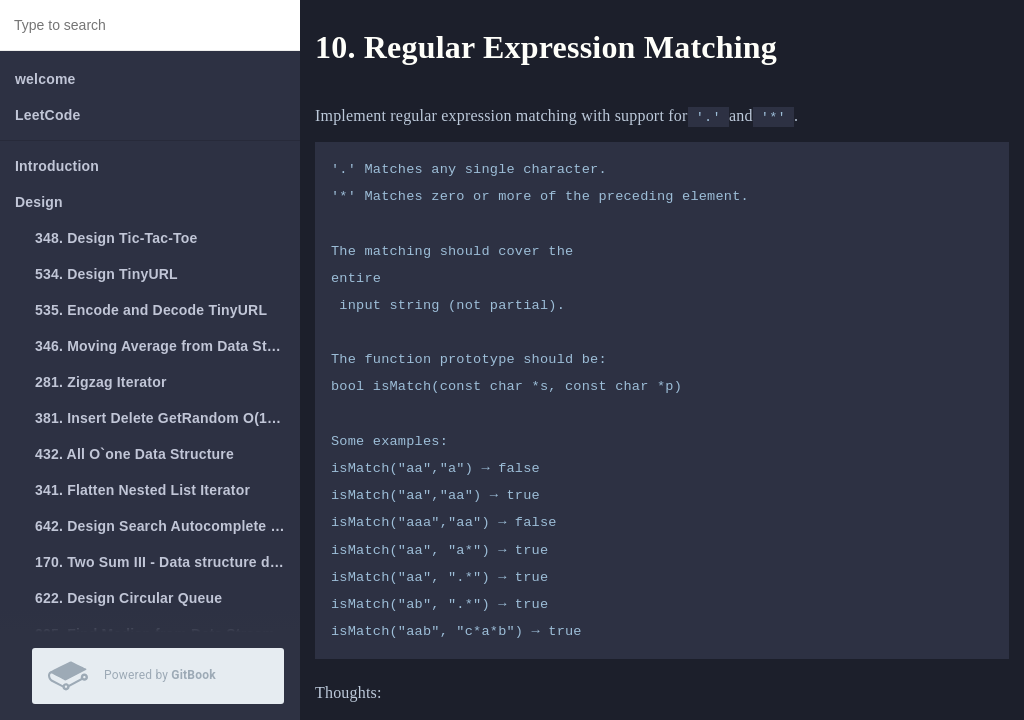 The height and width of the screenshot is (720, 1024). Describe the element at coordinates (106, 274) in the screenshot. I see `534. Design TinyURL` at that location.